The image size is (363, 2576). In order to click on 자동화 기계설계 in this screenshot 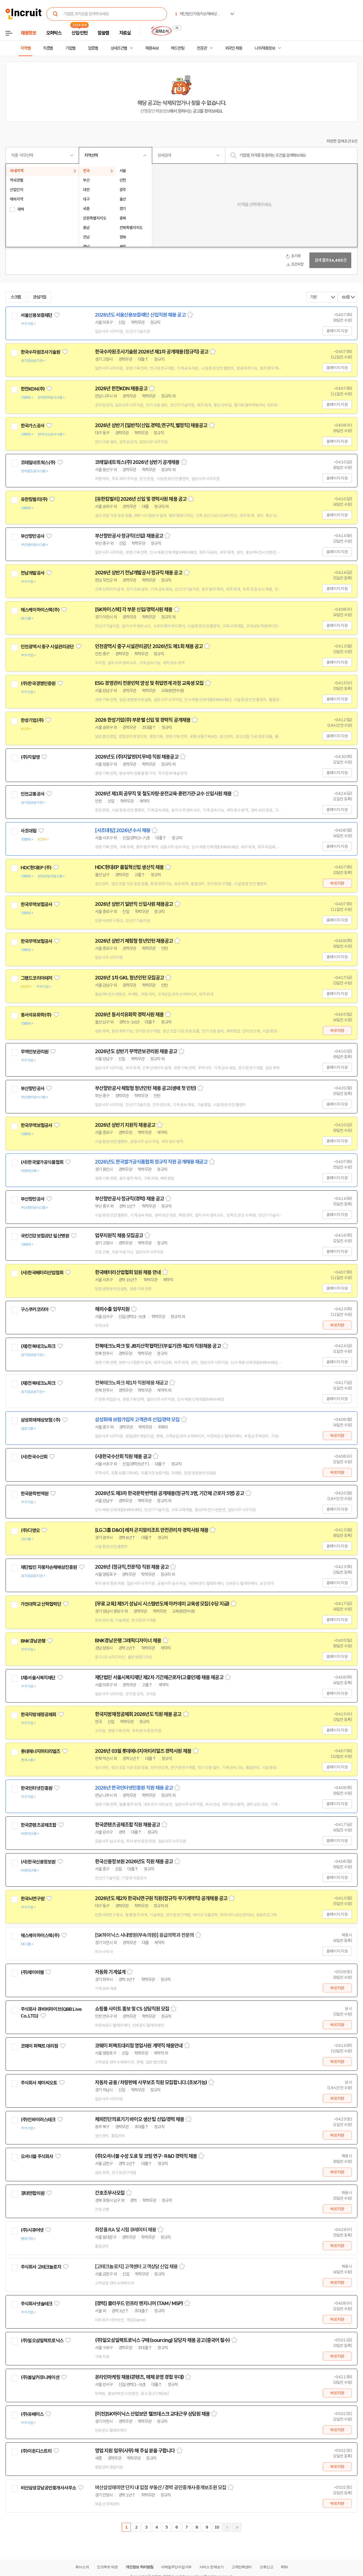, I will do `click(110, 1972)`.